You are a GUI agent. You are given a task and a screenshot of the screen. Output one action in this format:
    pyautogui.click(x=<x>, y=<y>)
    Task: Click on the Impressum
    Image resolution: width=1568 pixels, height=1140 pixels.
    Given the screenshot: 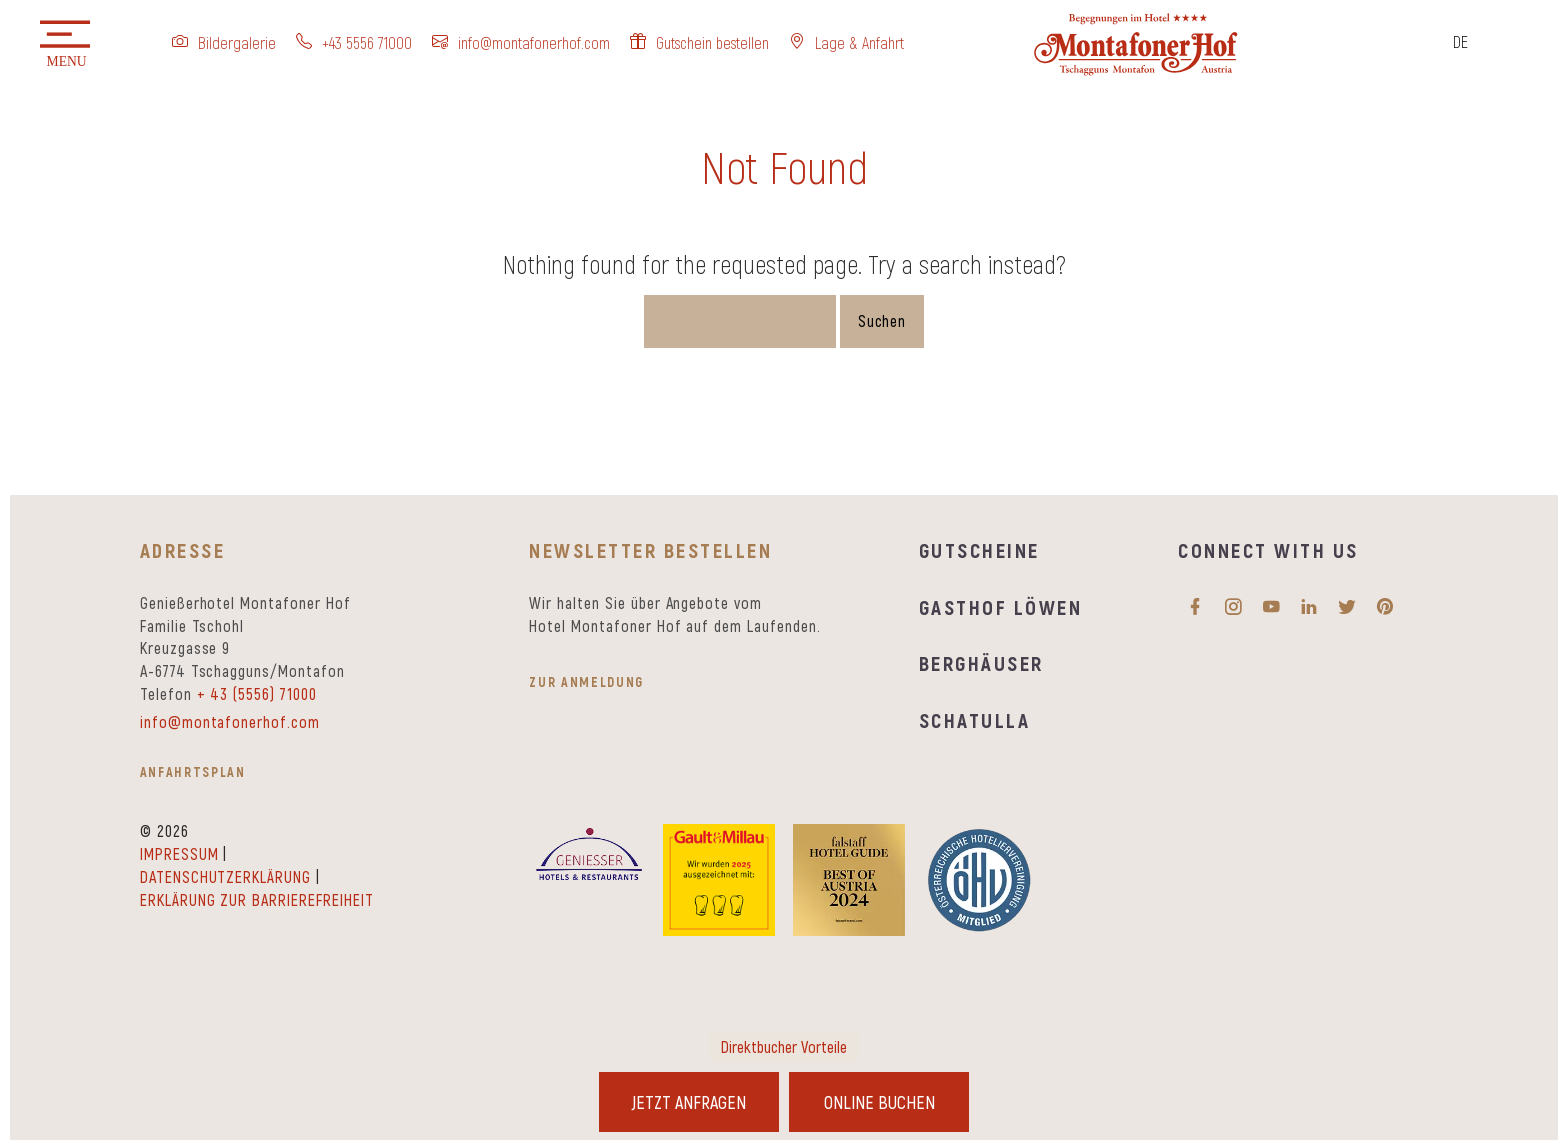 What is the action you would take?
    pyautogui.click(x=179, y=853)
    